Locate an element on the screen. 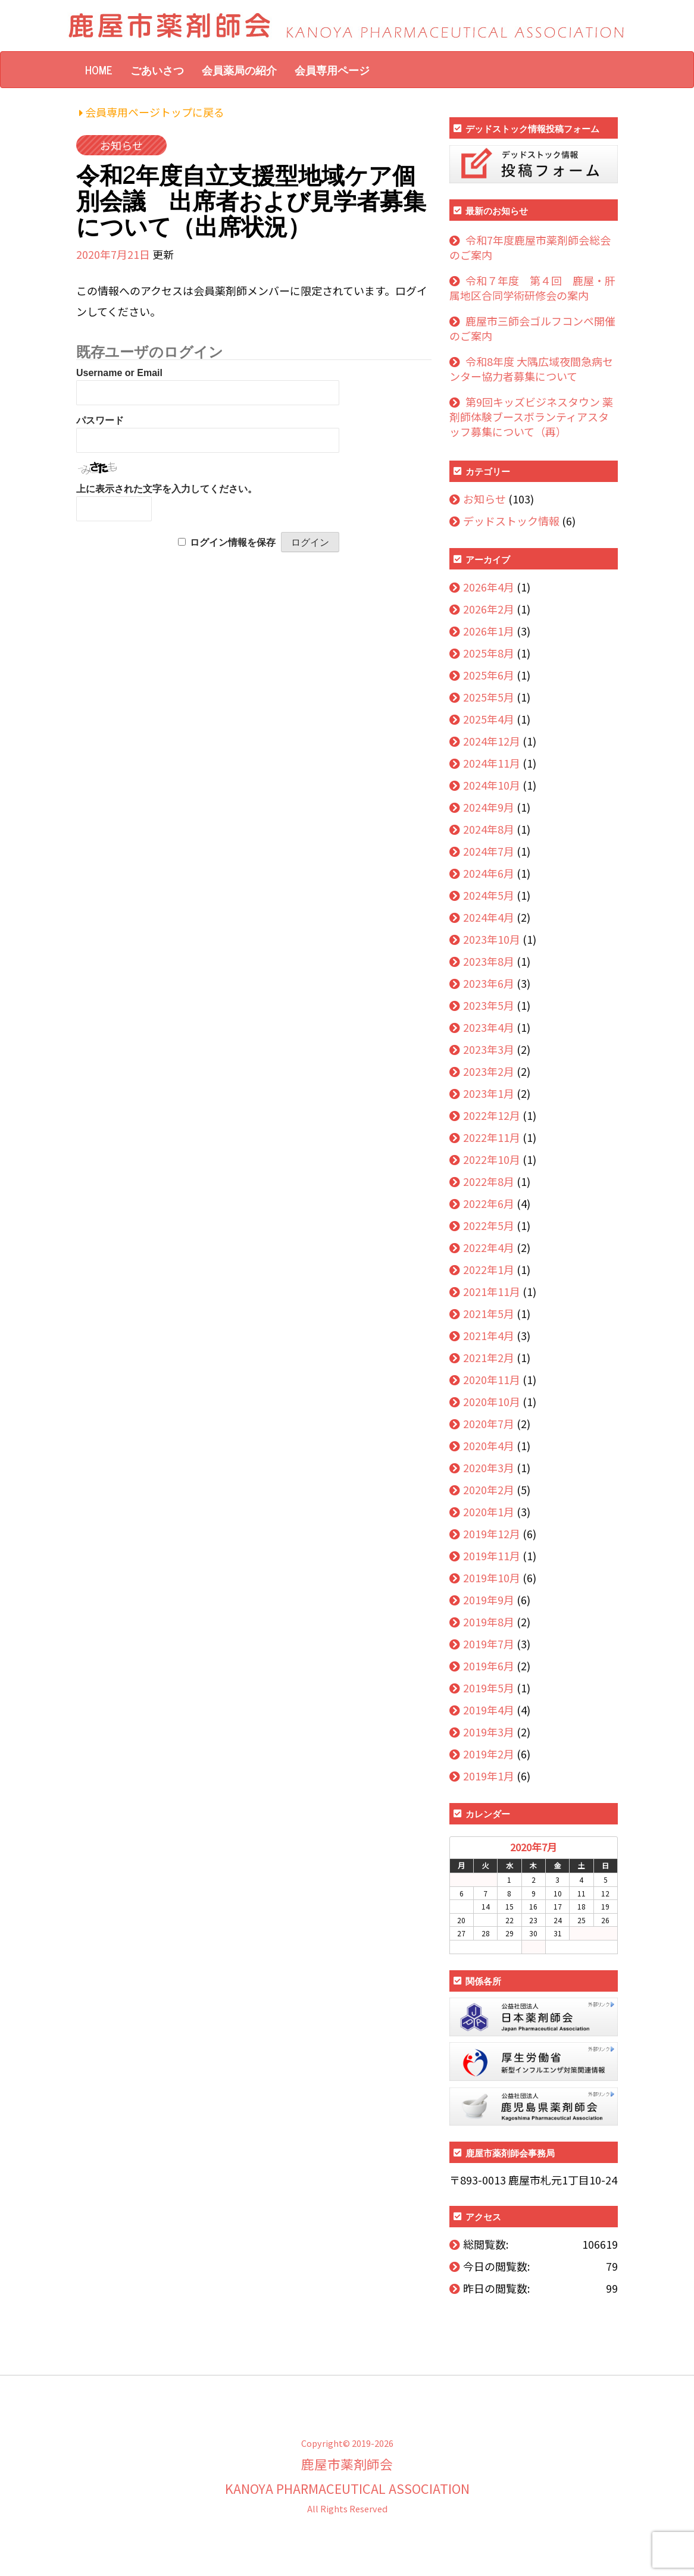 The width and height of the screenshot is (694, 2576). « 4月 is located at coordinates (485, 1947).